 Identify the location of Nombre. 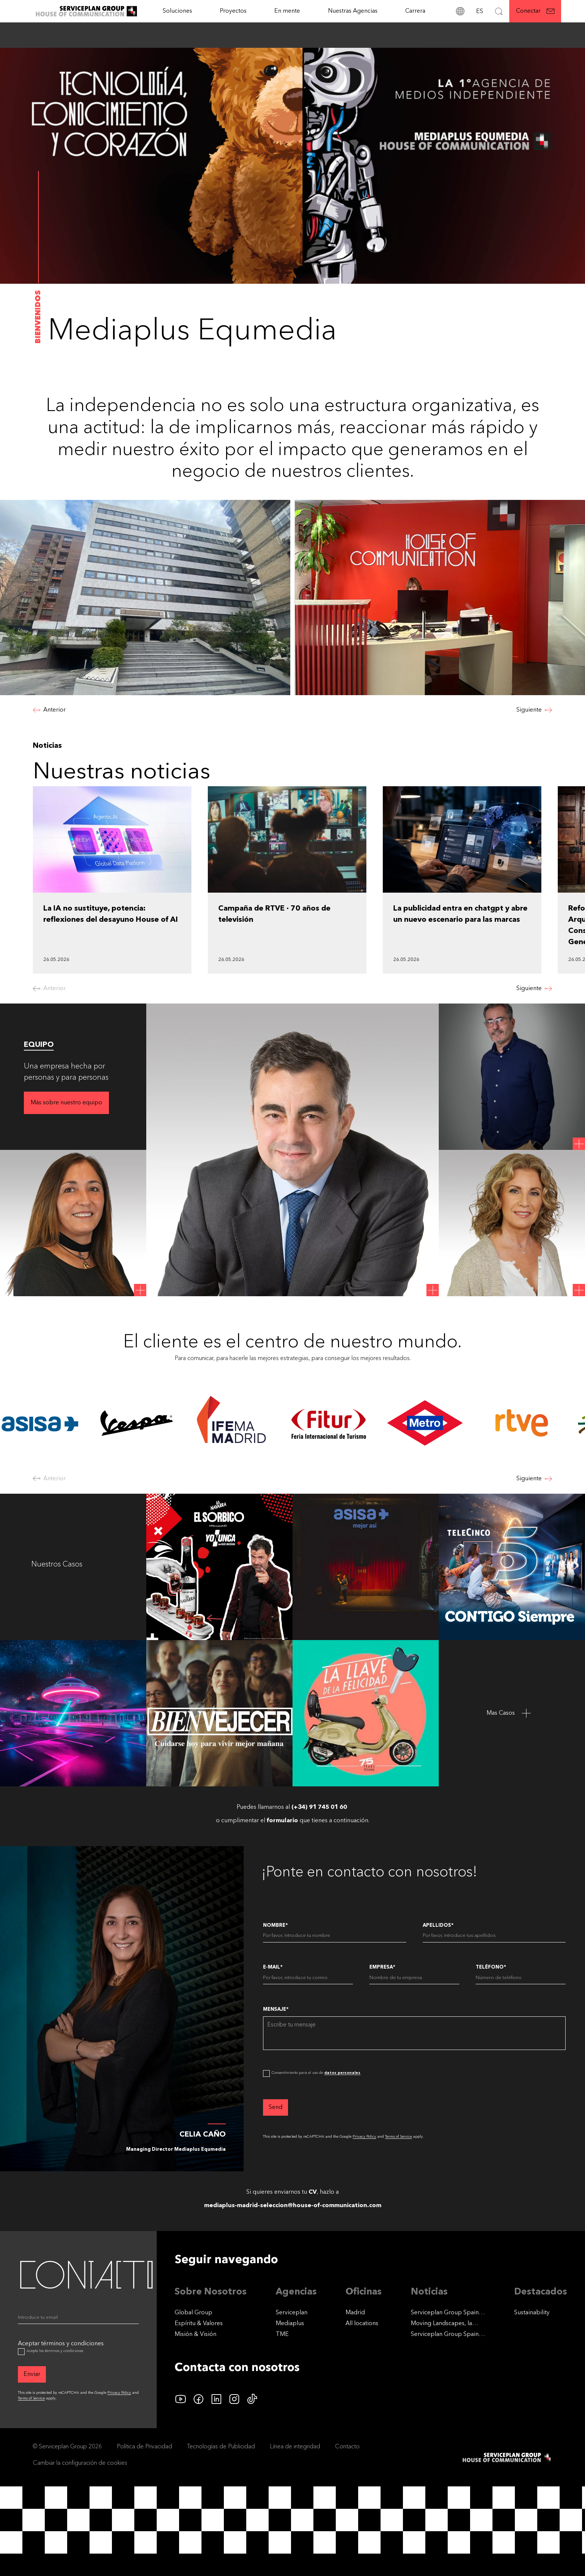
(275, 1925).